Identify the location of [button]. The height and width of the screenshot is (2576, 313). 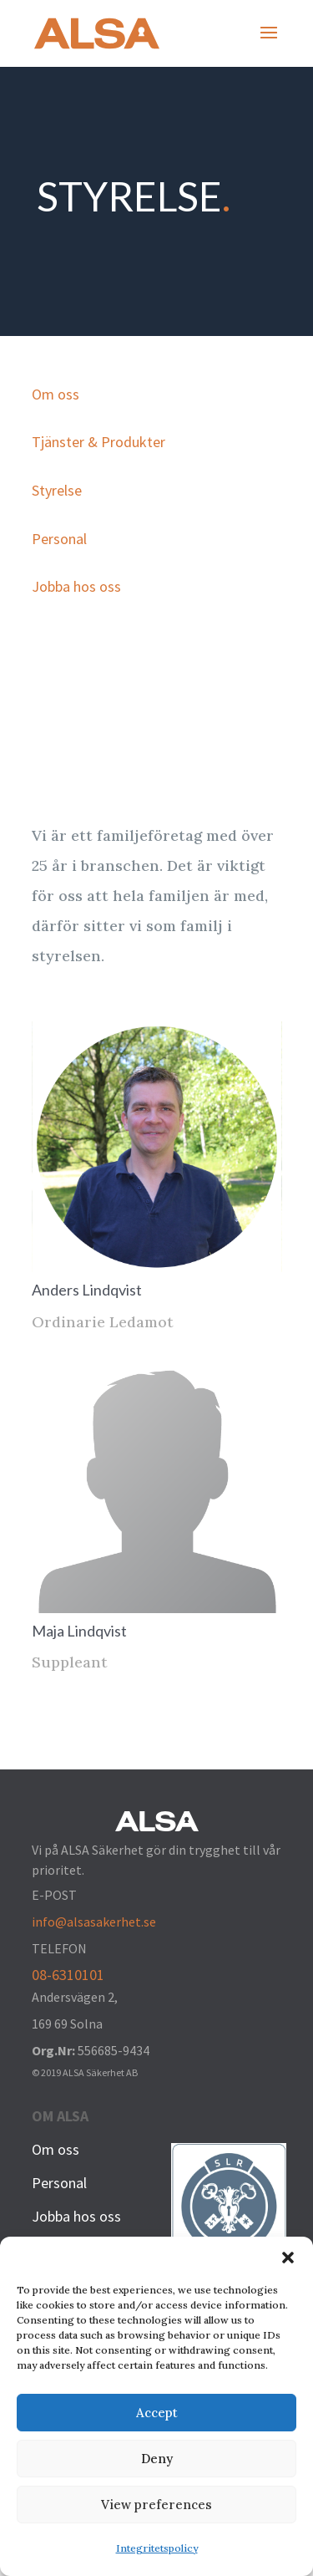
(288, 2257).